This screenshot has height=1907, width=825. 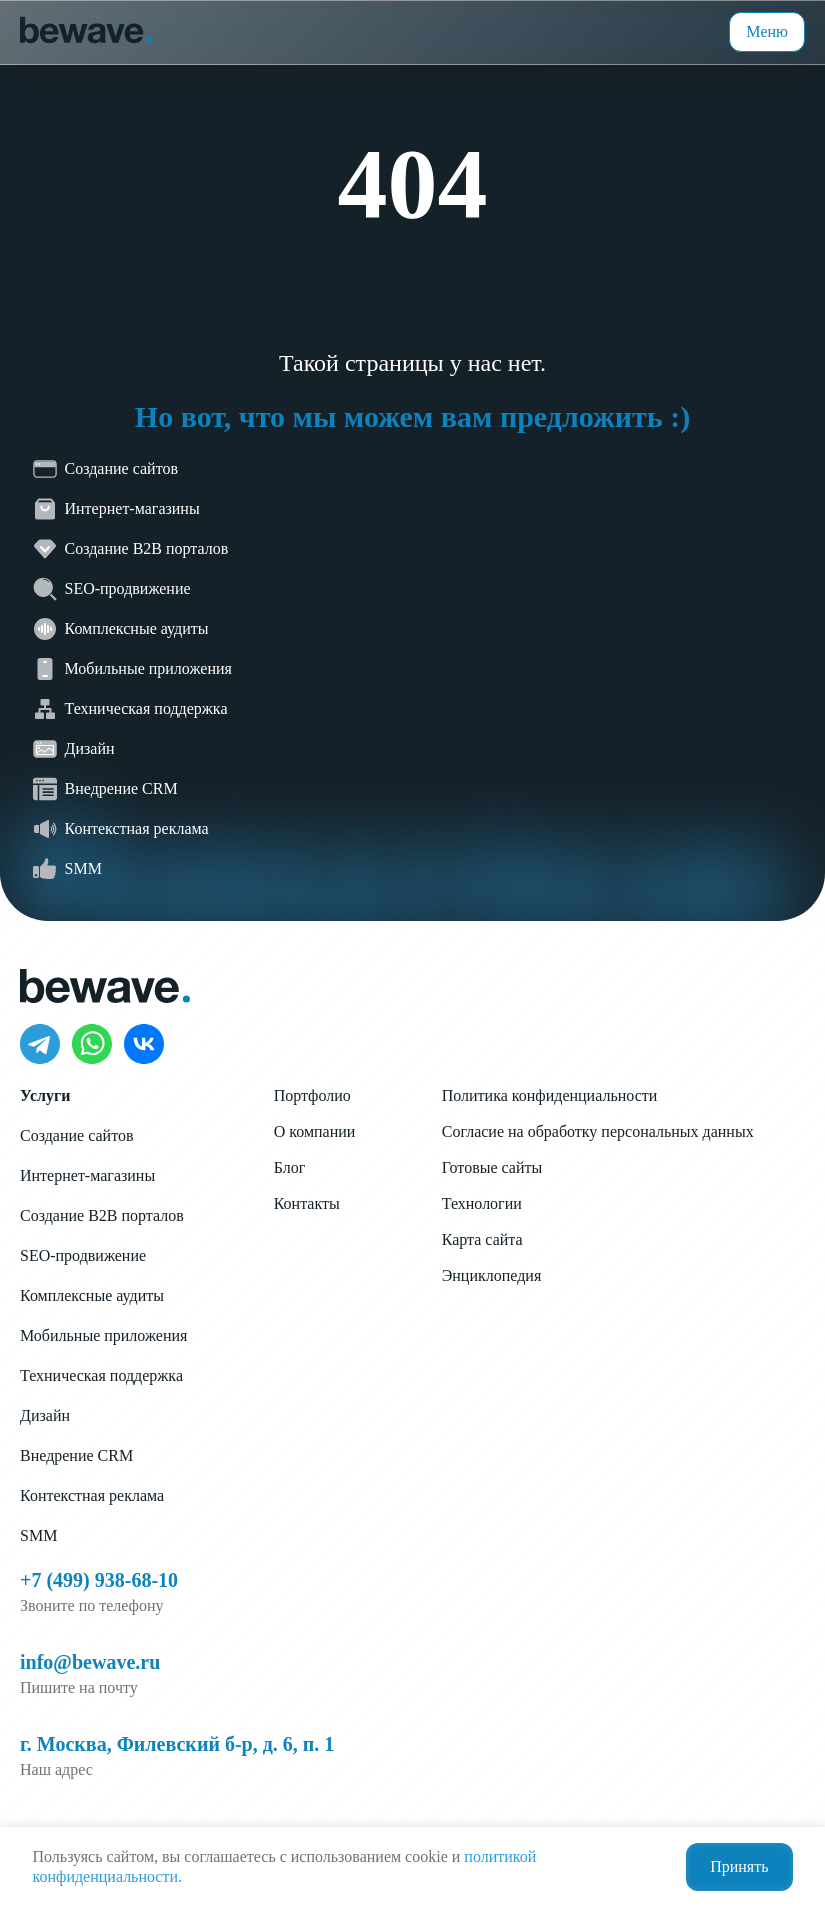 I want to click on Готовые сайты, so click(x=492, y=1167).